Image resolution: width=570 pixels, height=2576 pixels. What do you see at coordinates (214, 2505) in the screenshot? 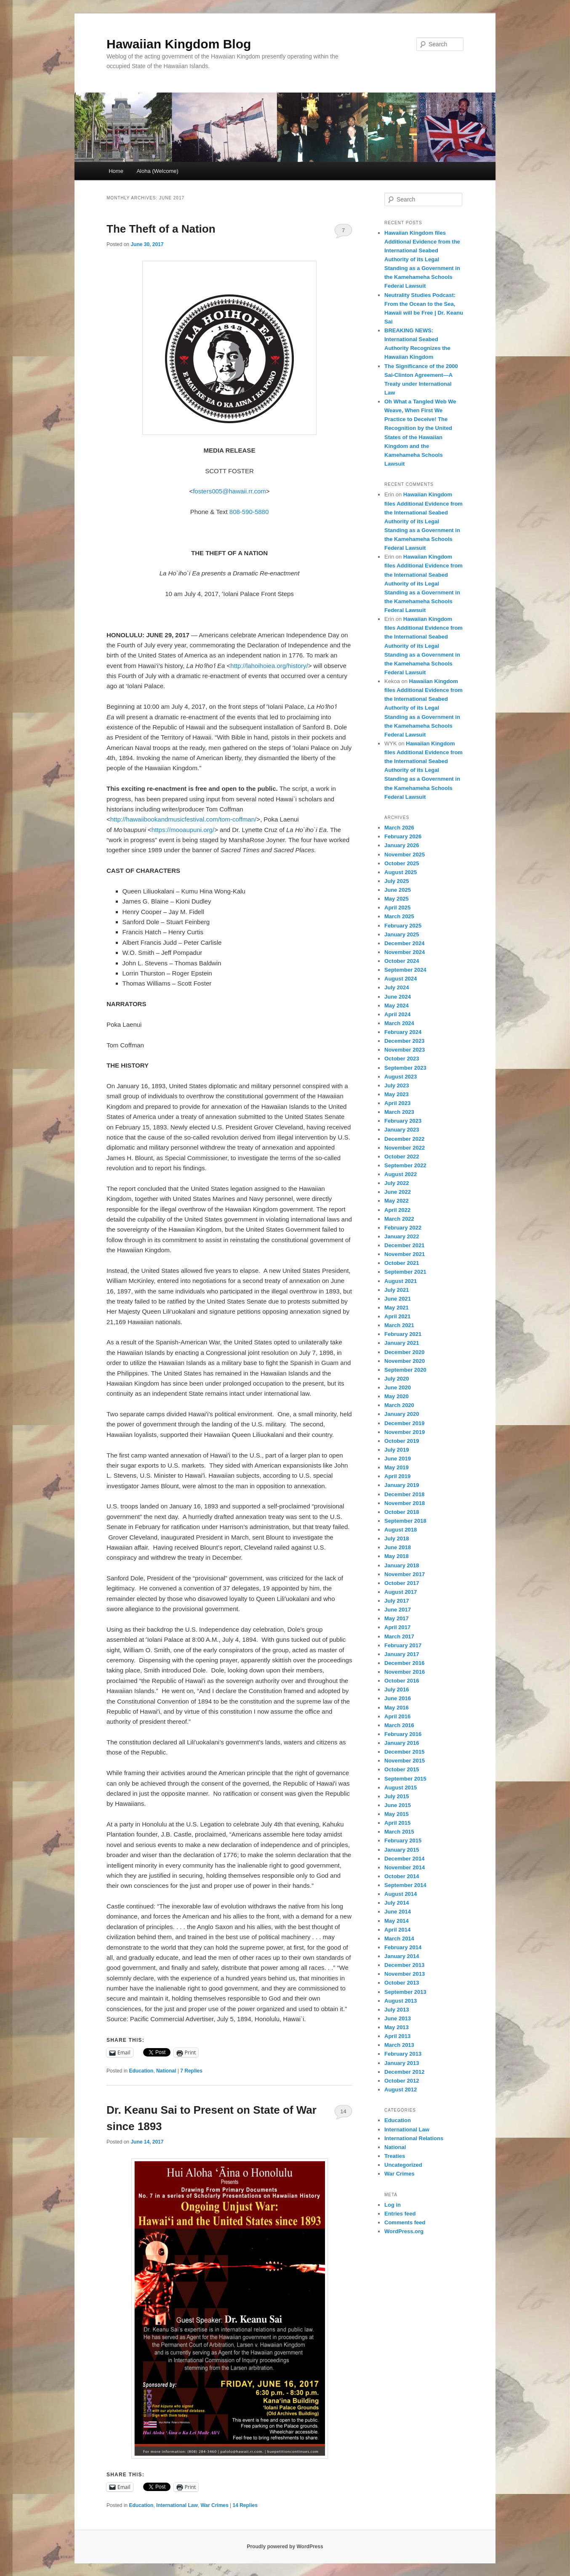
I see `War Crimes` at bounding box center [214, 2505].